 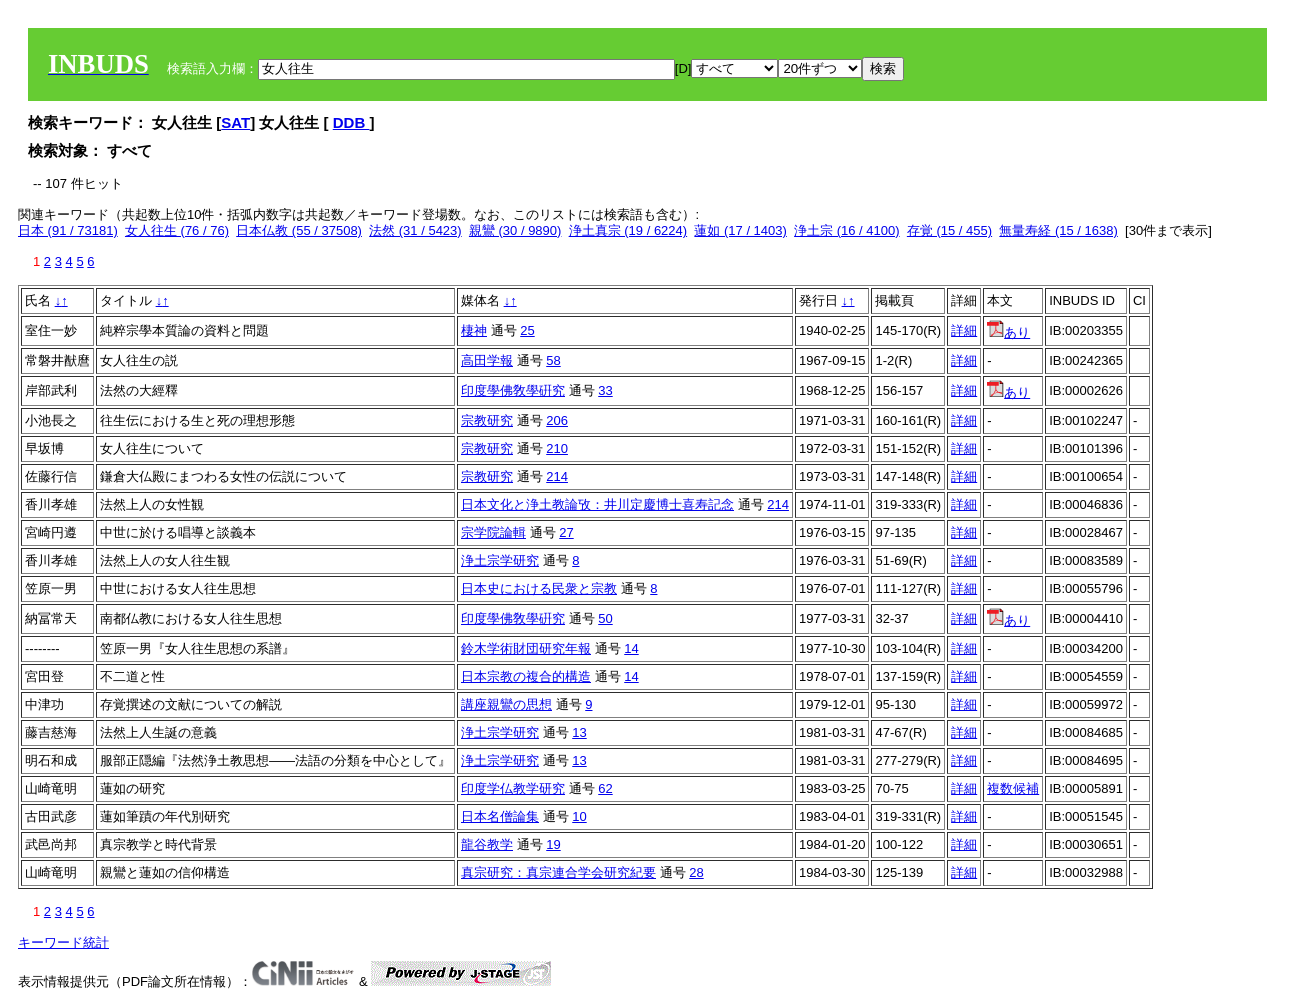 I want to click on 日本史における民衆と宗教, so click(x=539, y=588).